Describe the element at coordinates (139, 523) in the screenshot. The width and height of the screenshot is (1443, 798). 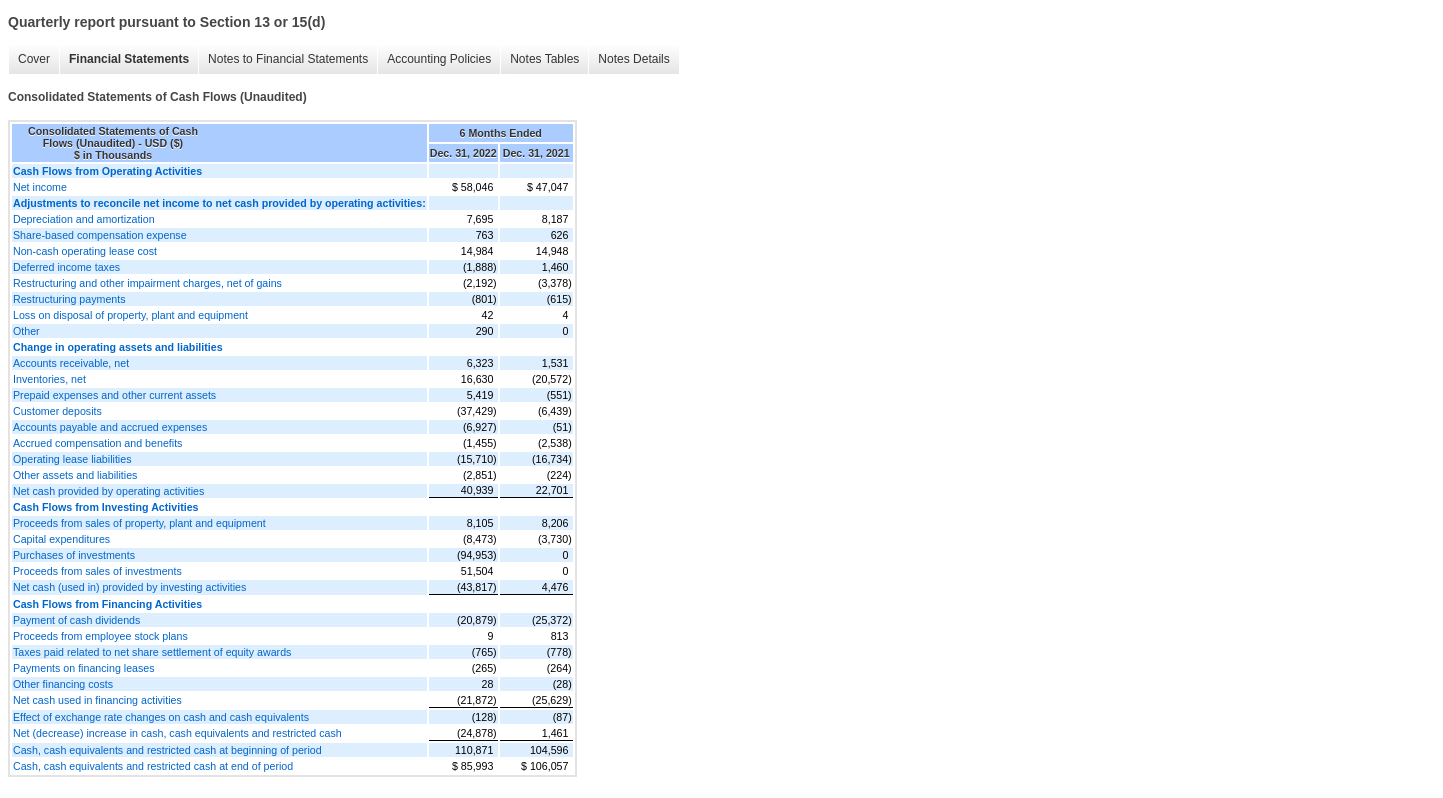
I see `Proceeds from sales of property, plant and equipment` at that location.